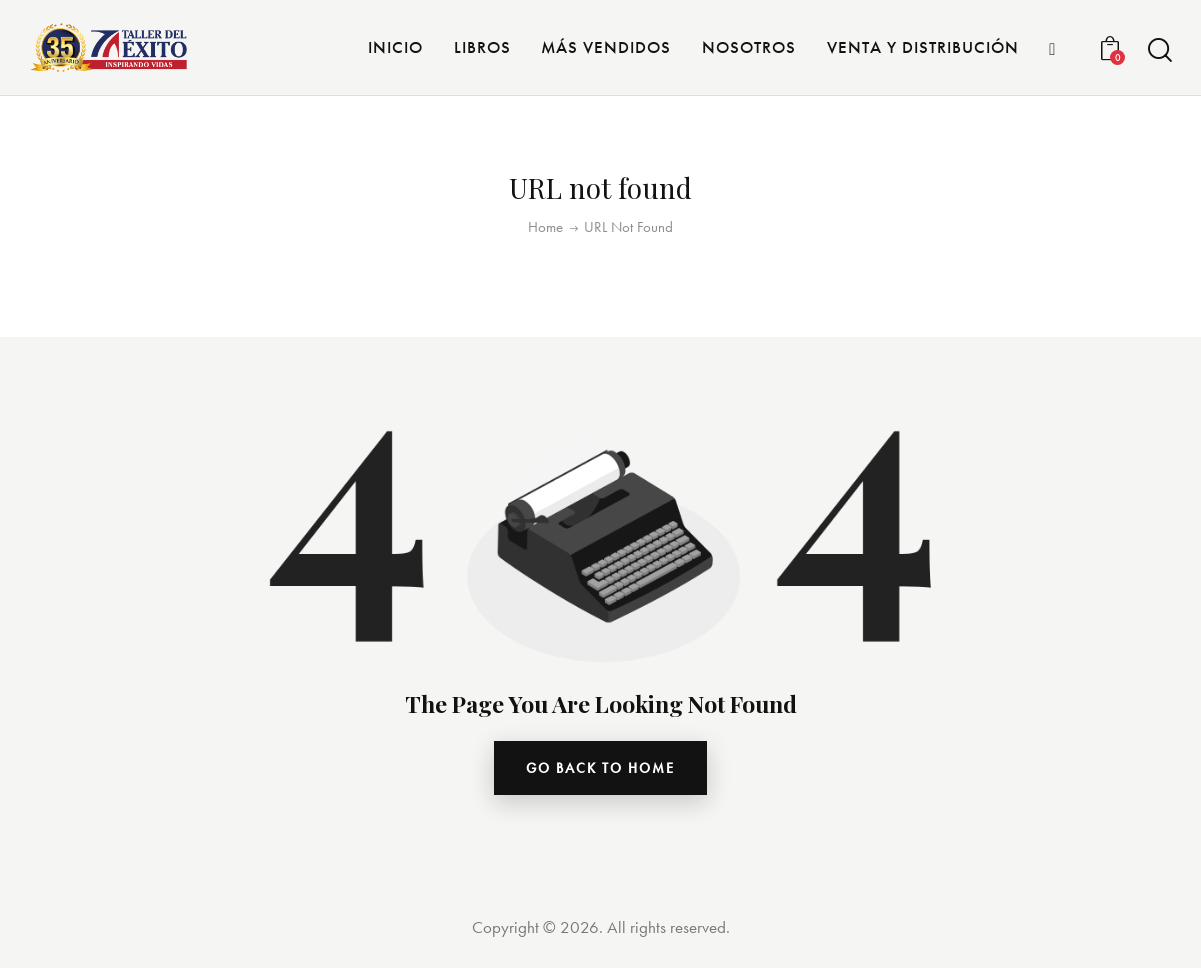 This screenshot has width=1201, height=968. What do you see at coordinates (1158, 50) in the screenshot?
I see `[Start search]` at bounding box center [1158, 50].